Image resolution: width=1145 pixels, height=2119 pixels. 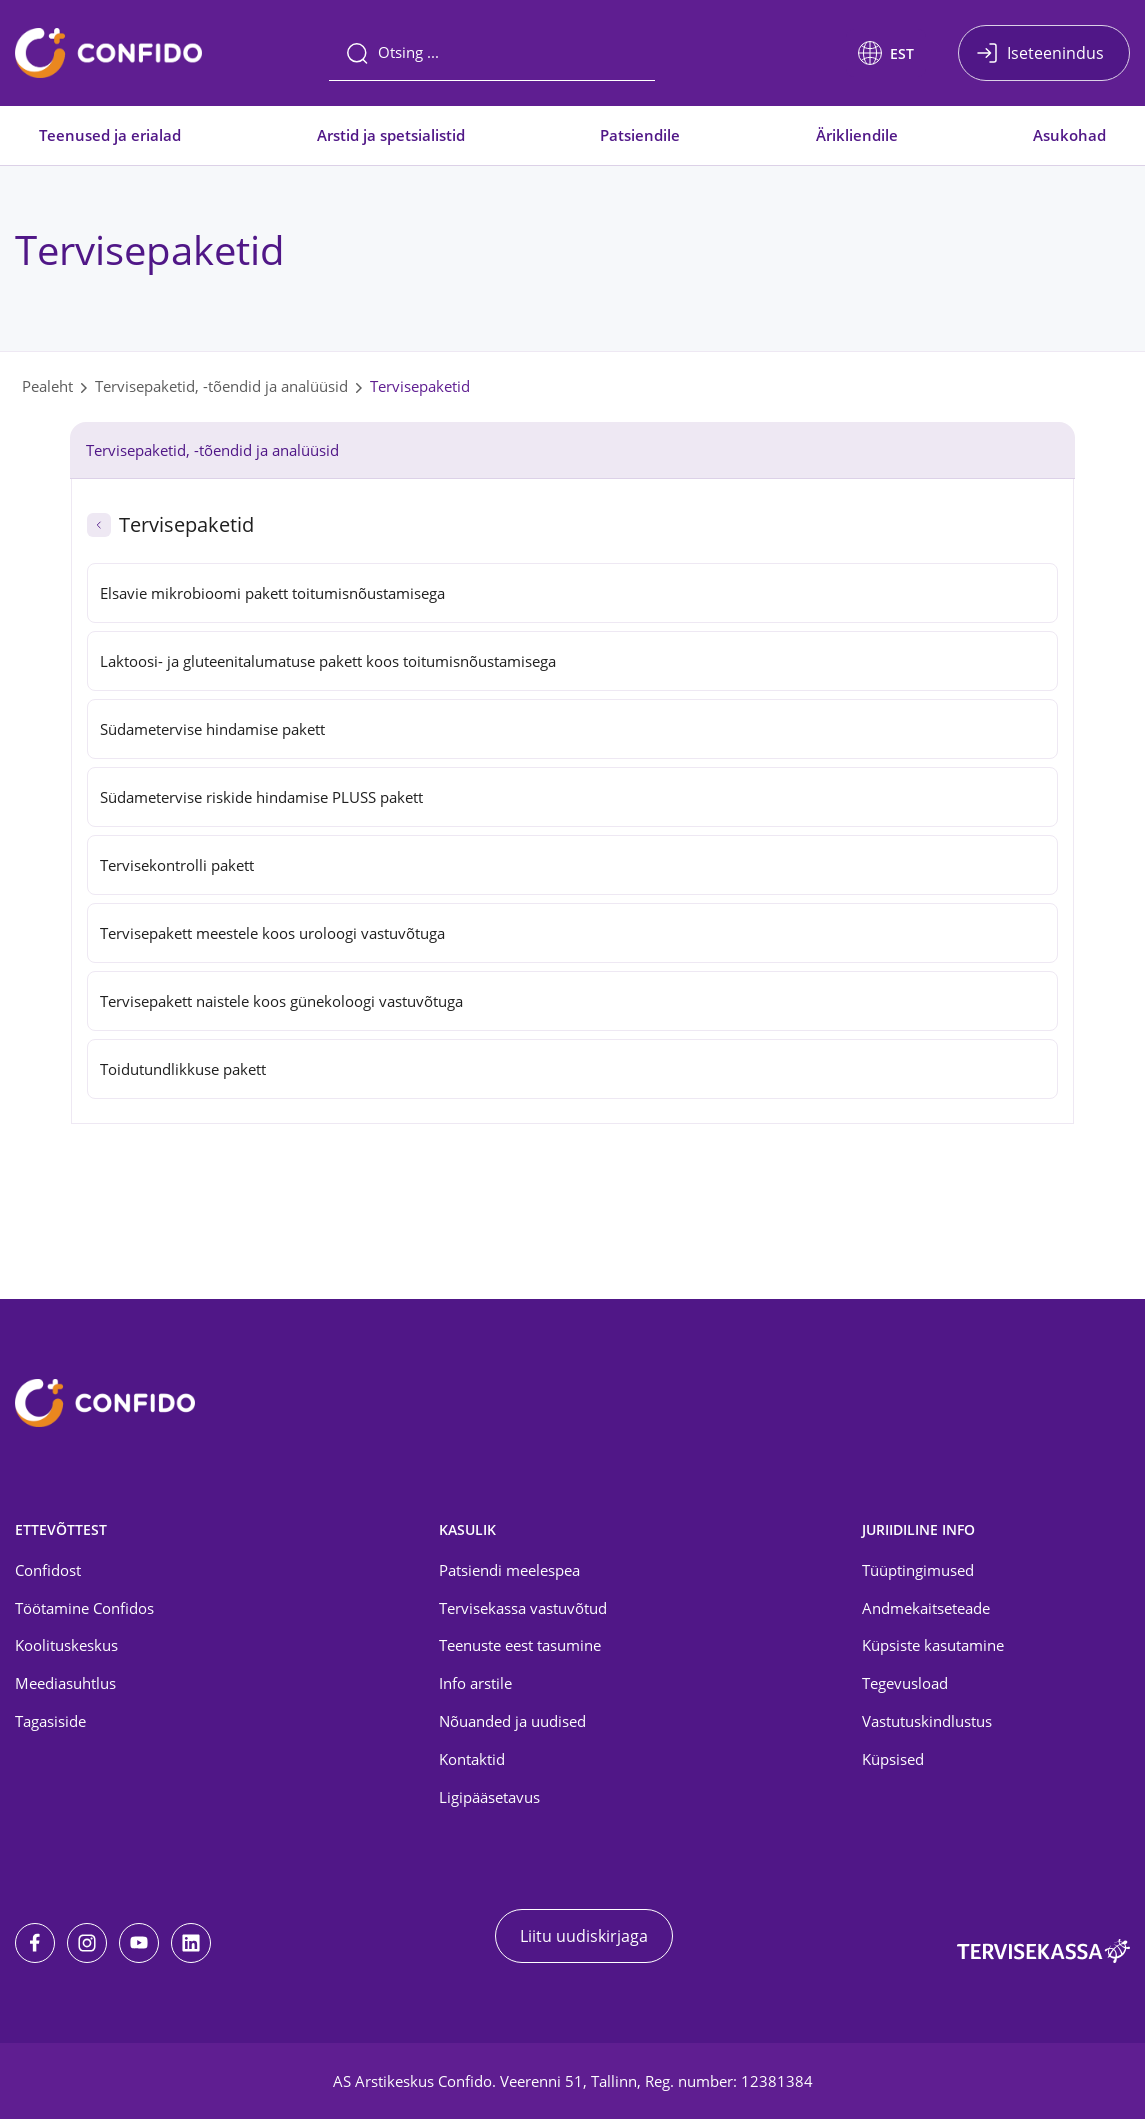 What do you see at coordinates (35, 1943) in the screenshot?
I see `[Facebook]` at bounding box center [35, 1943].